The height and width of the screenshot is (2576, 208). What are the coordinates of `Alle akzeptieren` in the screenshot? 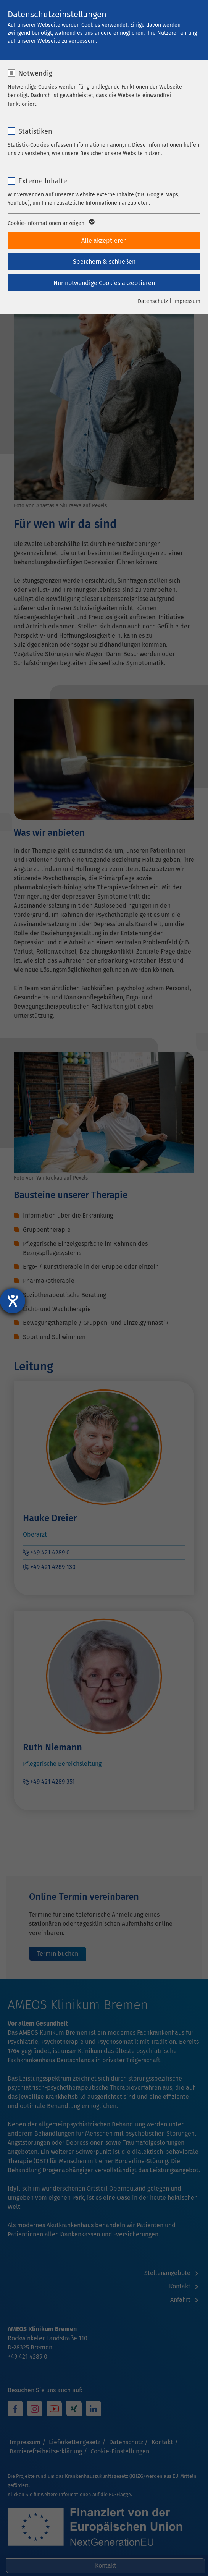 It's located at (104, 240).